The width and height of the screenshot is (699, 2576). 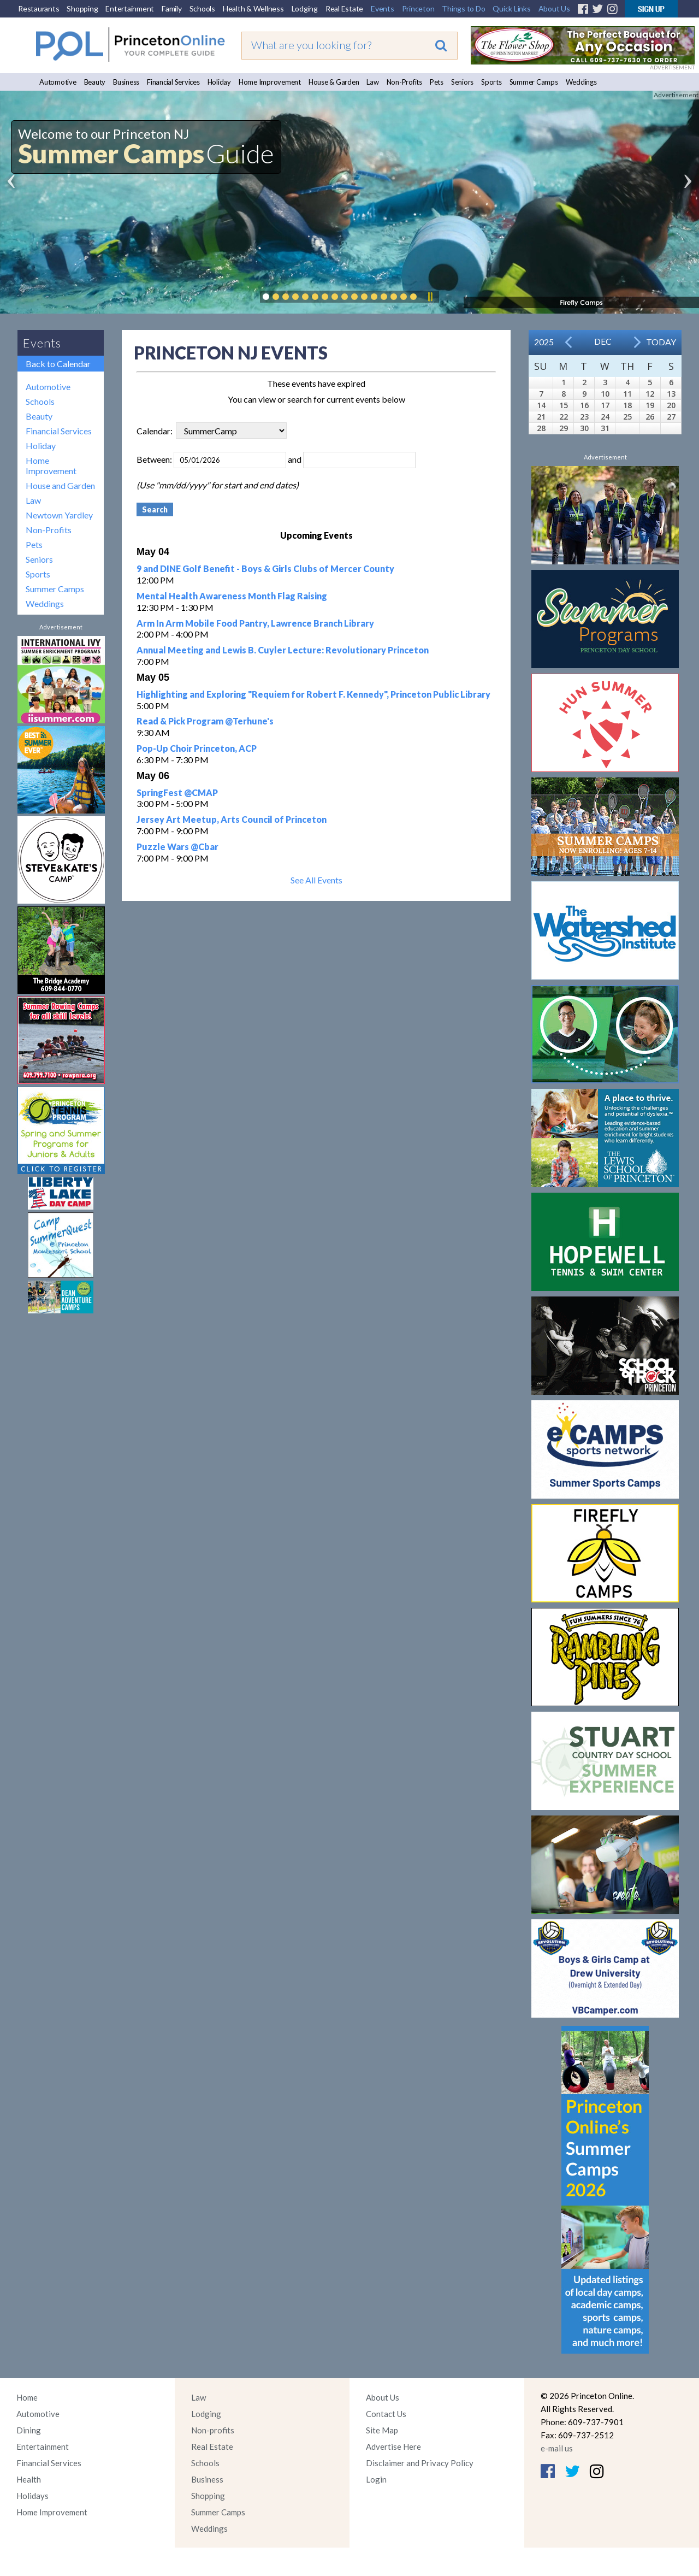 What do you see at coordinates (253, 8) in the screenshot?
I see `Health & Wellness` at bounding box center [253, 8].